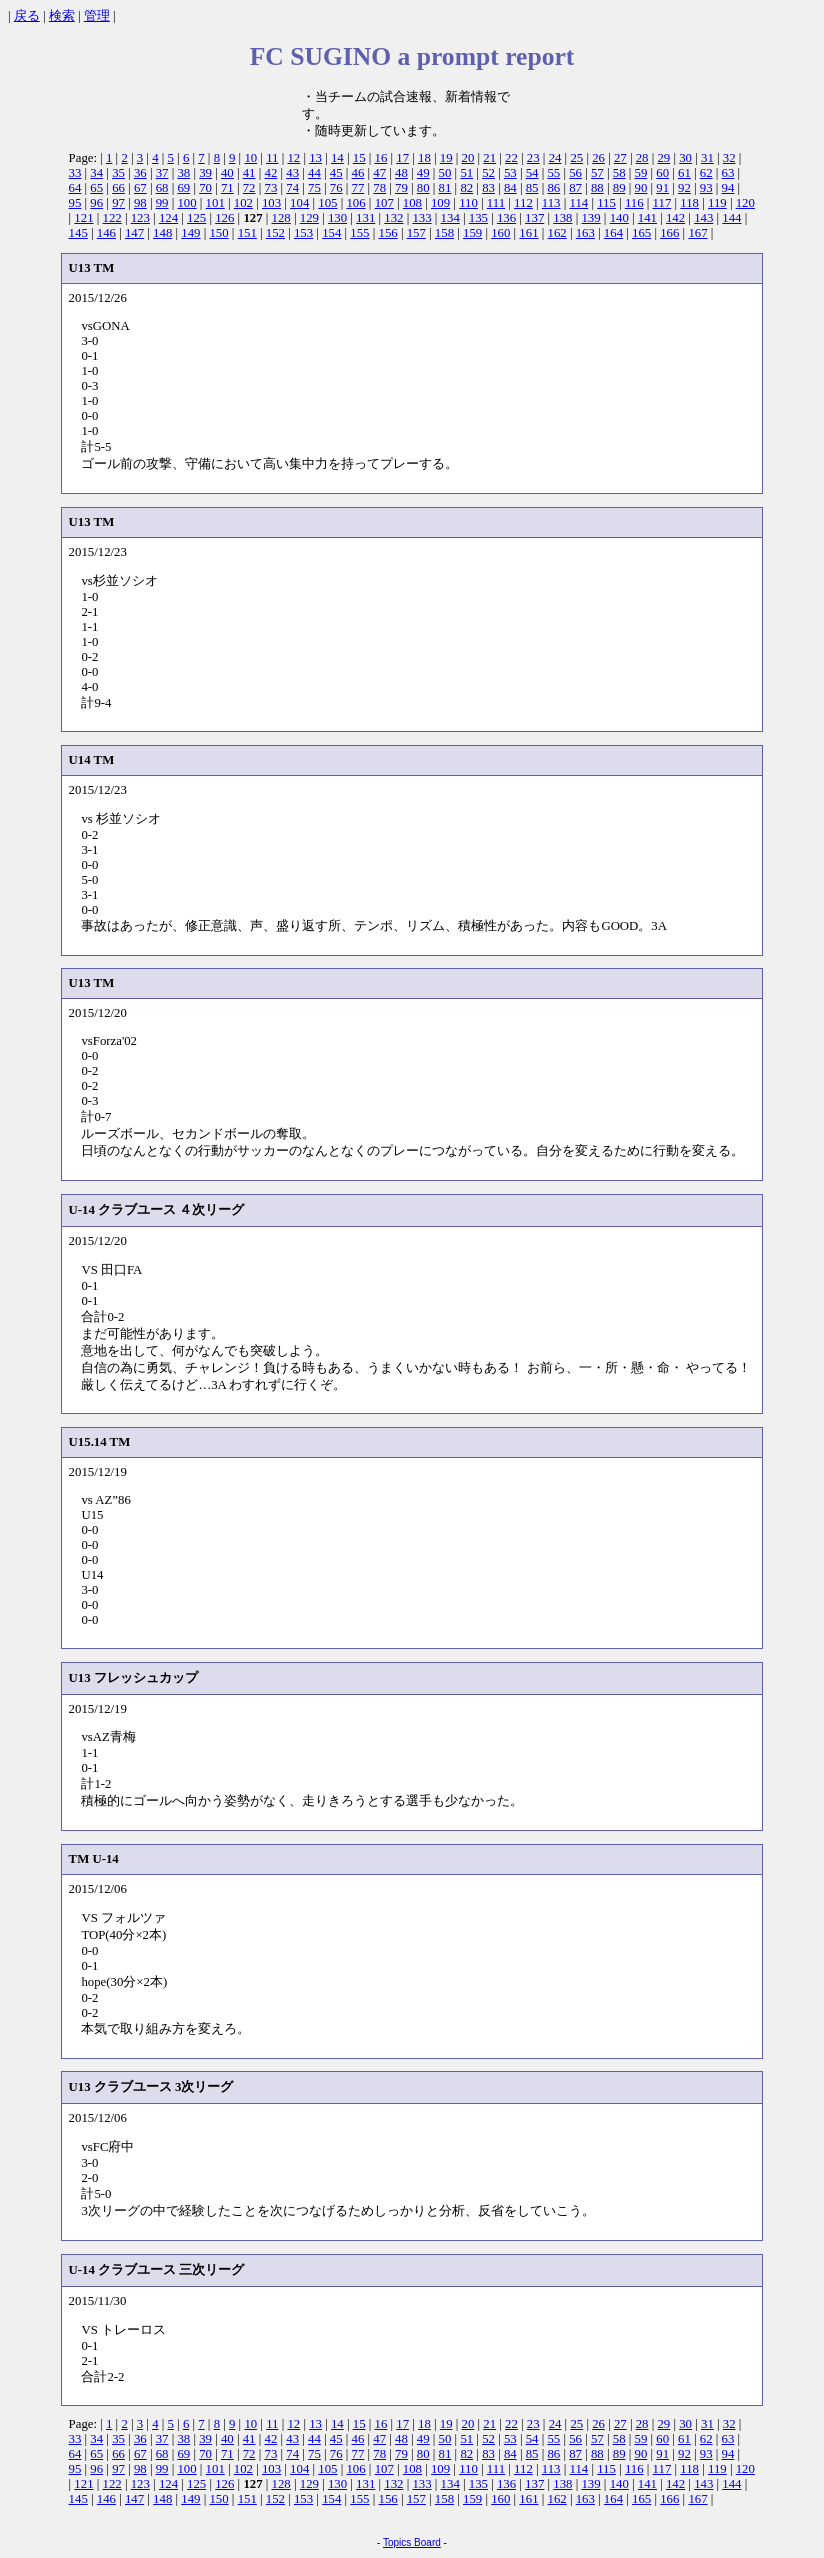  What do you see at coordinates (140, 203) in the screenshot?
I see `98` at bounding box center [140, 203].